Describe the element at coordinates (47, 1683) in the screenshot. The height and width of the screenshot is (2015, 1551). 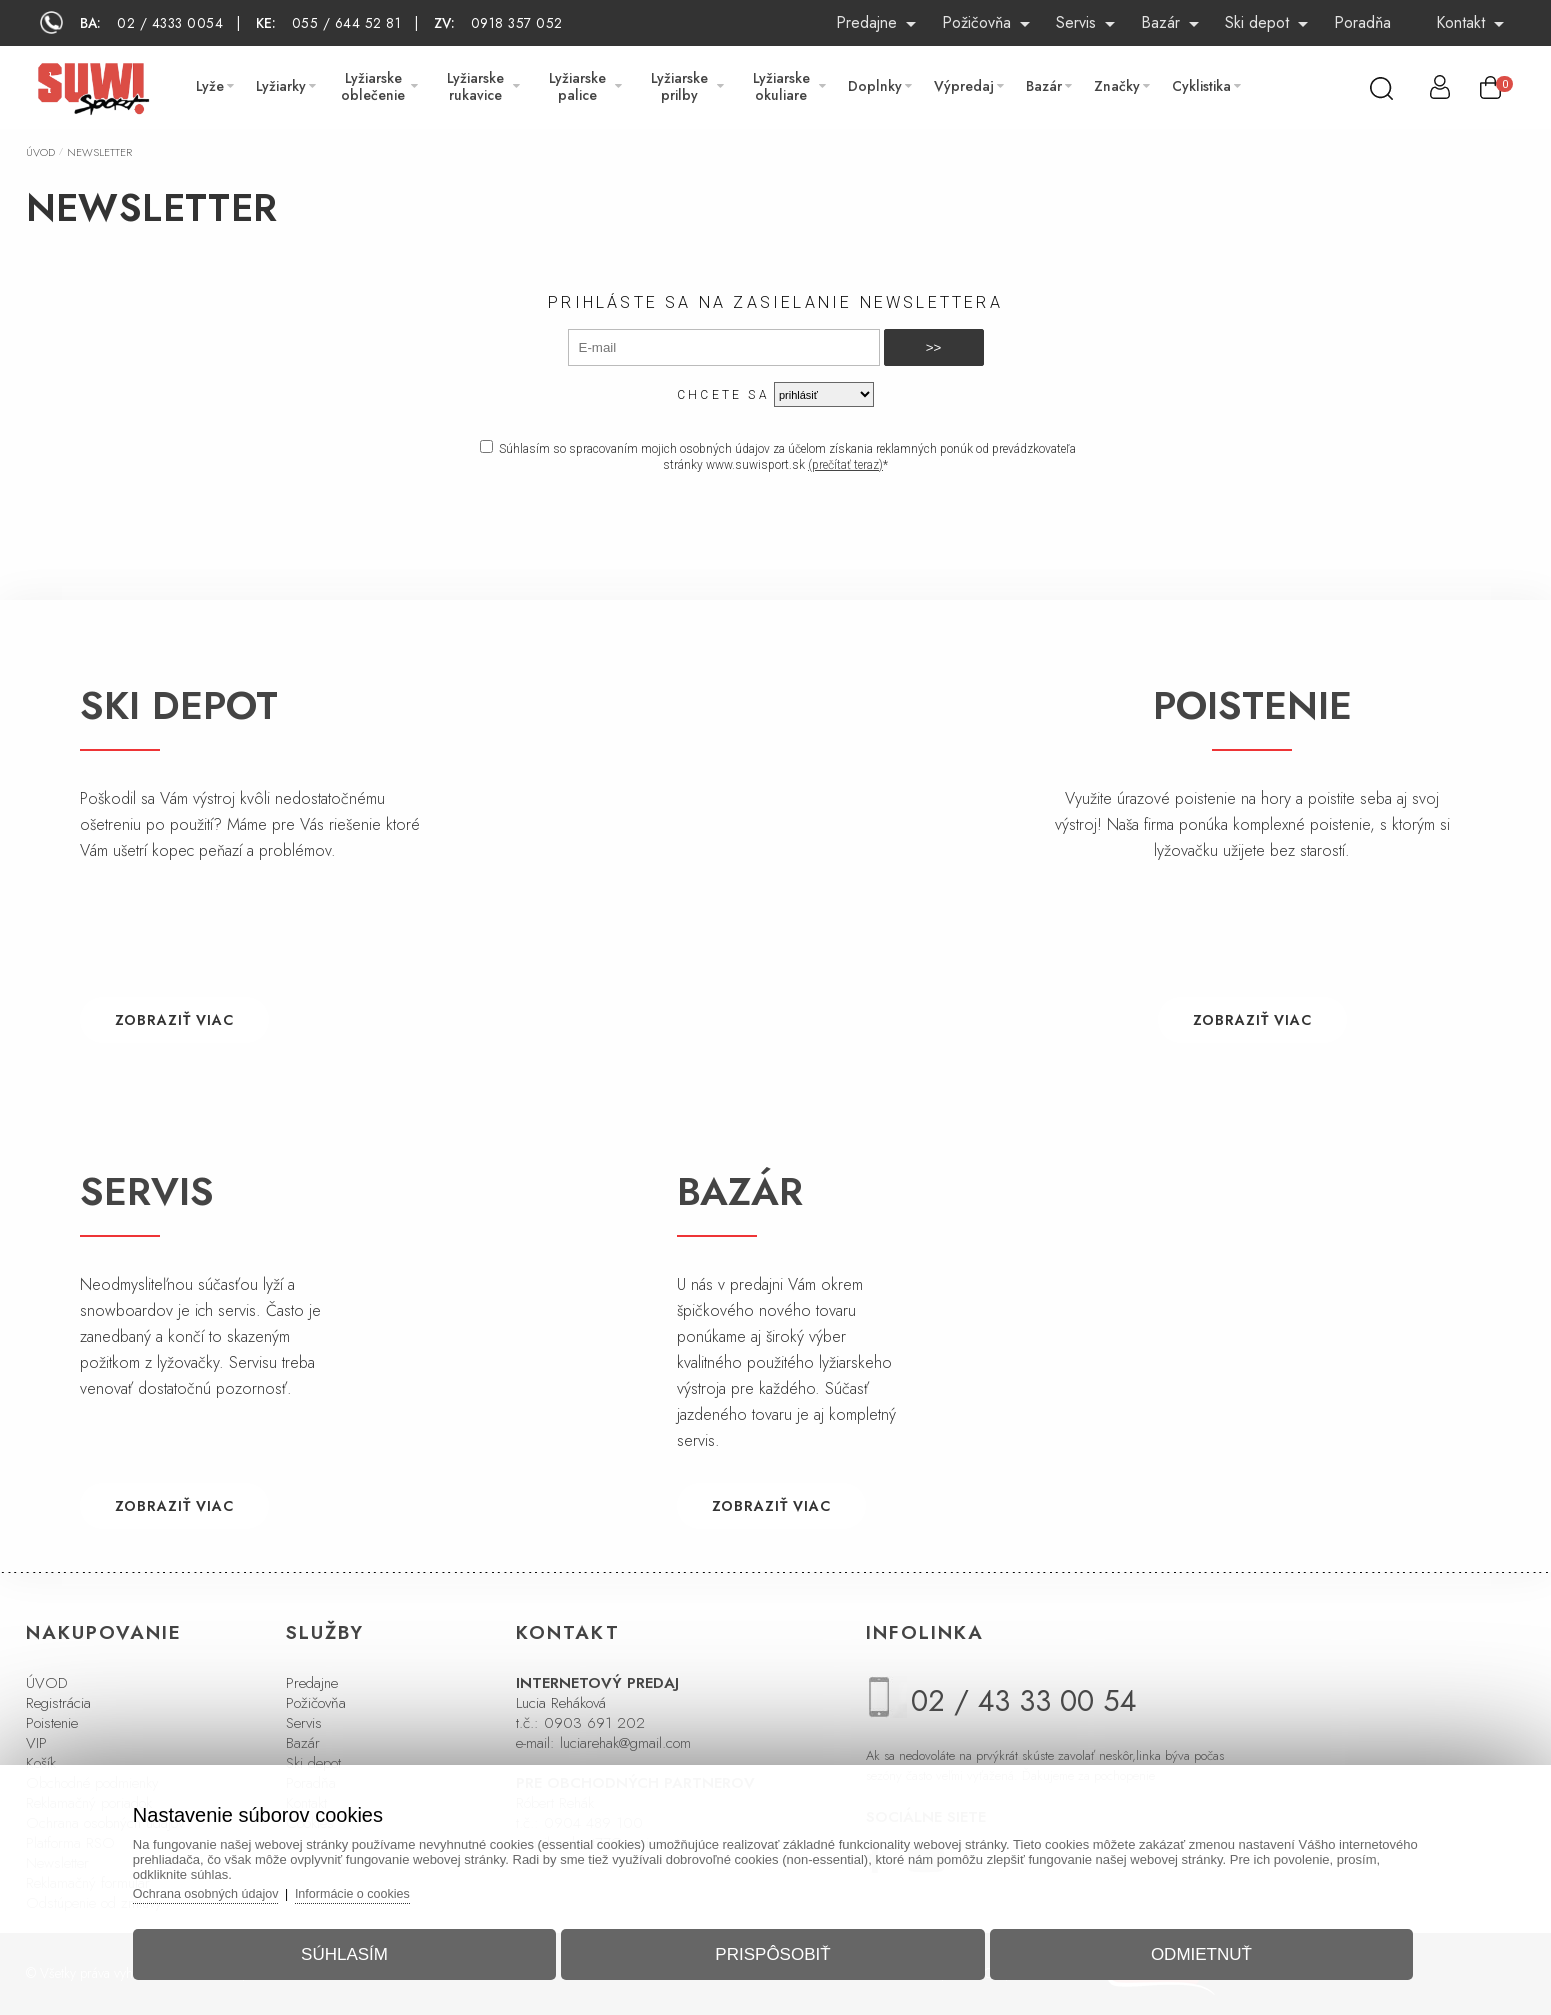
I see `ÚVOD` at that location.